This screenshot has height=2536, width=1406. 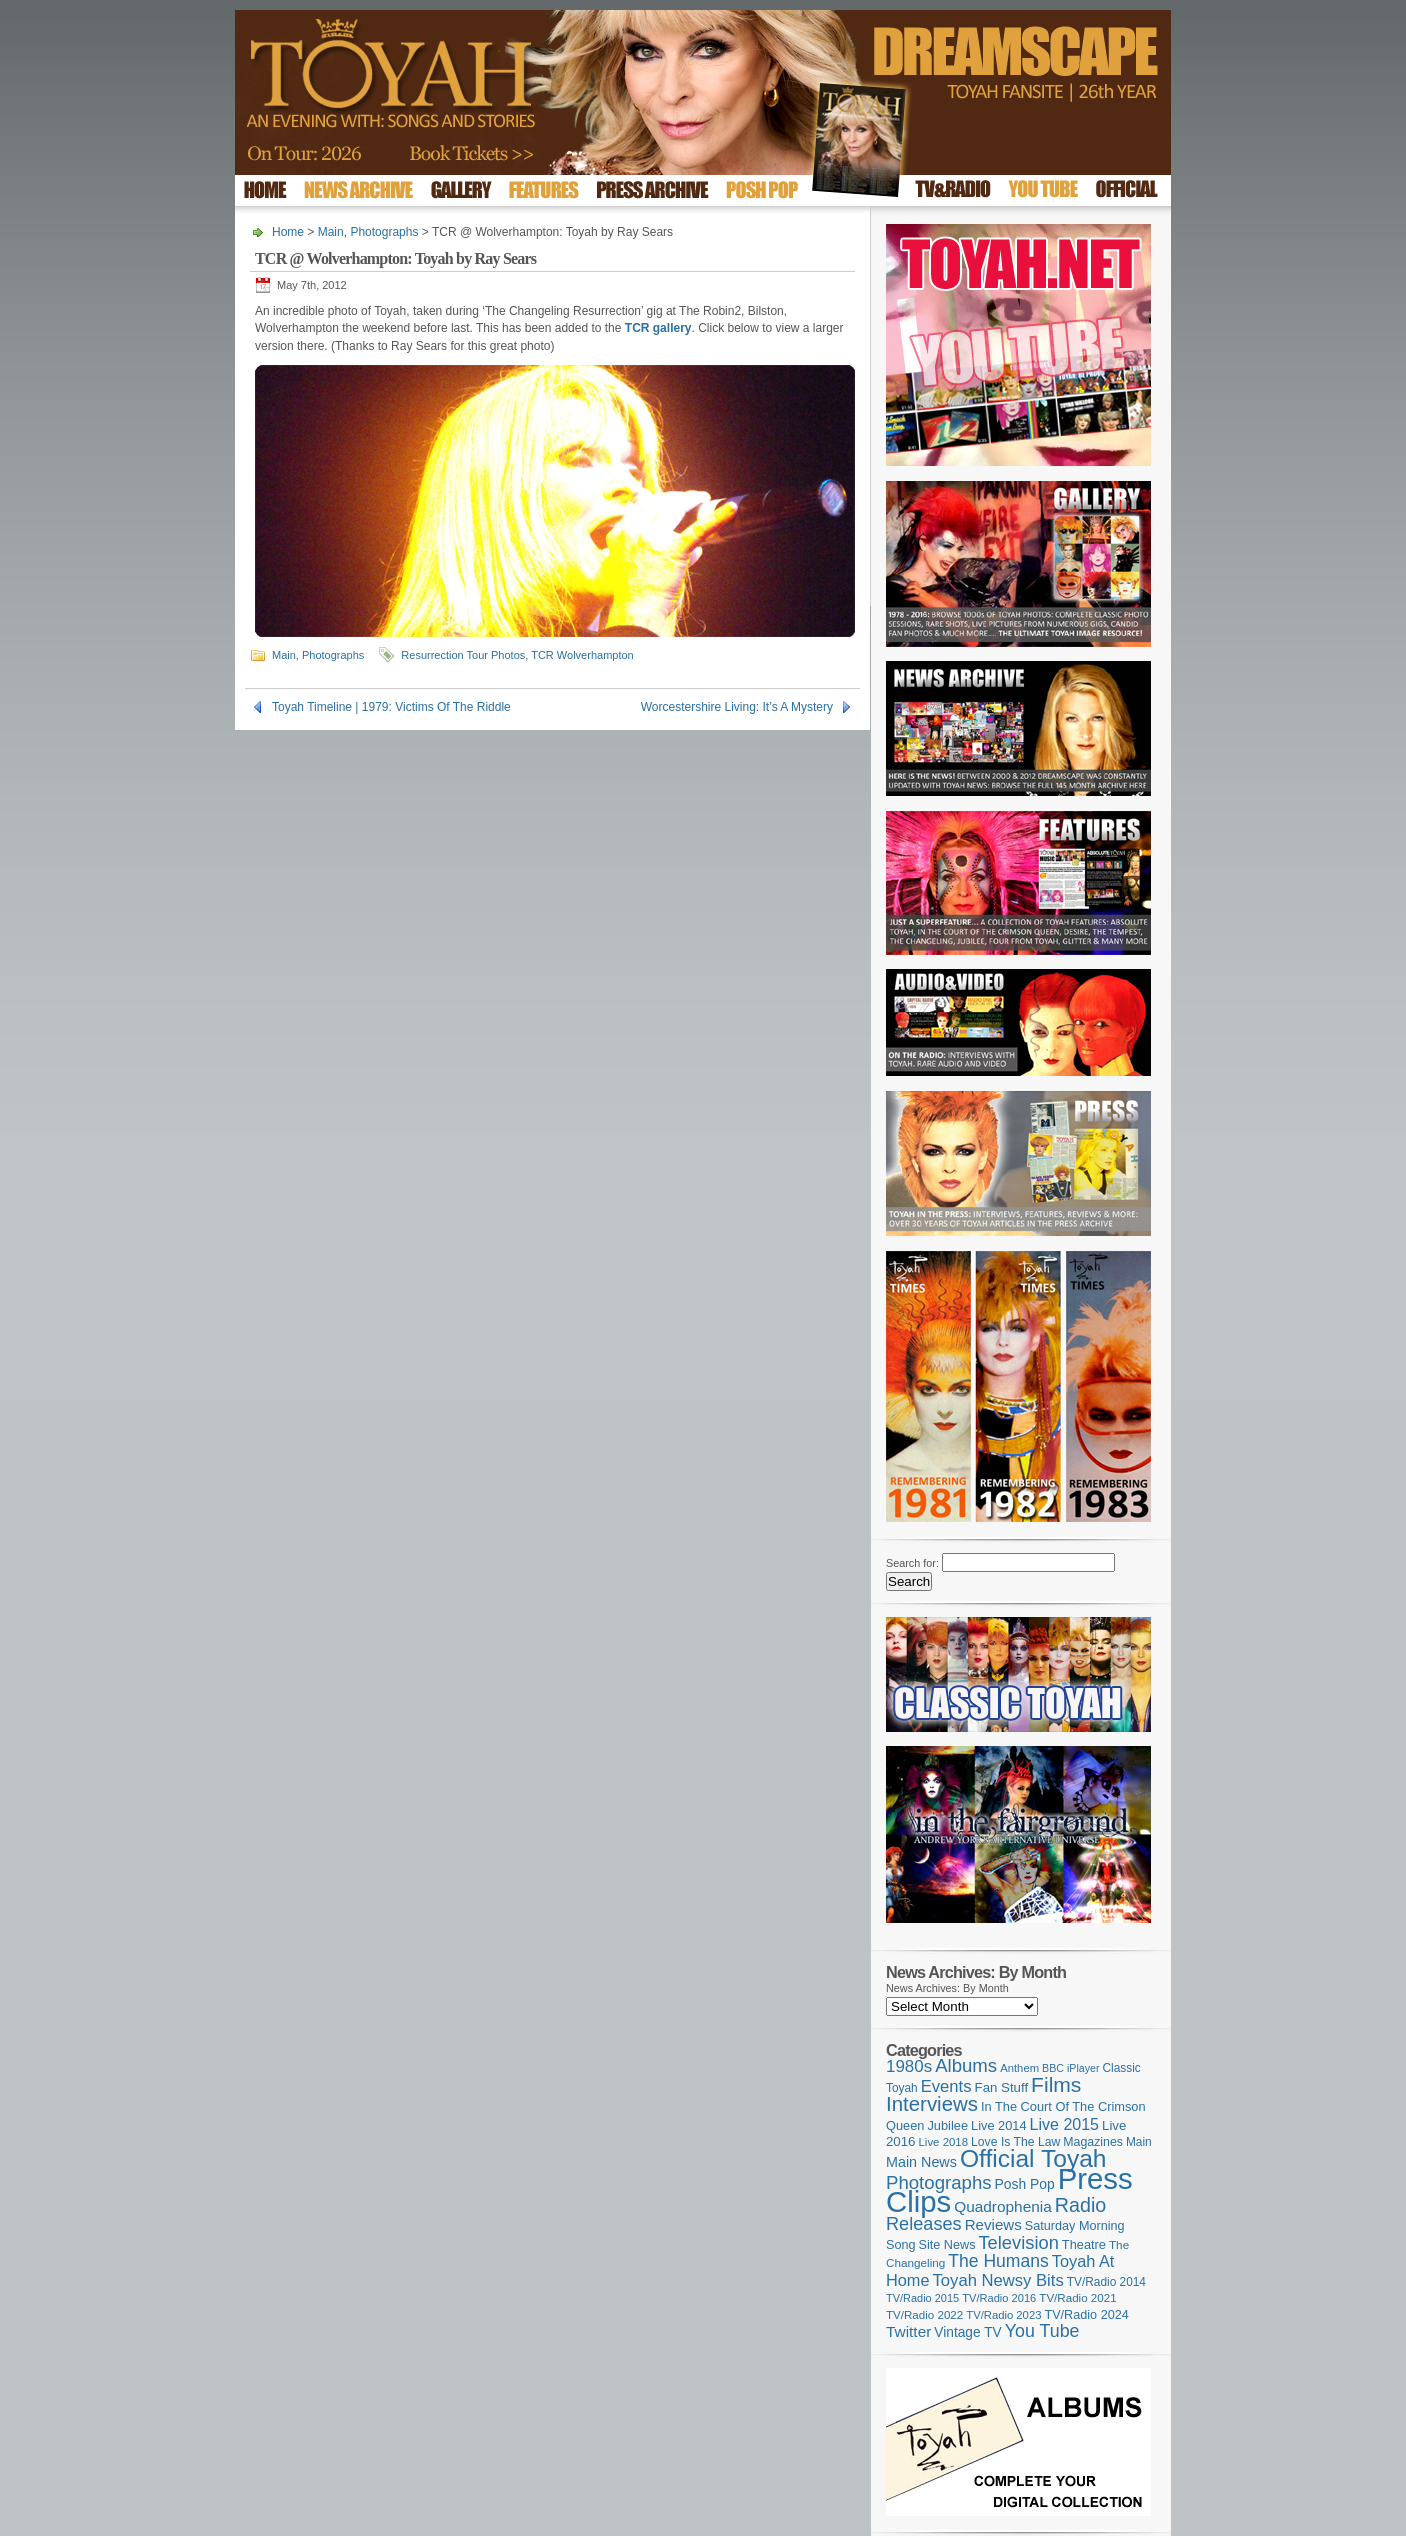 What do you see at coordinates (944, 2142) in the screenshot?
I see `Live 2018 [Live 2018 (99 items)]` at bounding box center [944, 2142].